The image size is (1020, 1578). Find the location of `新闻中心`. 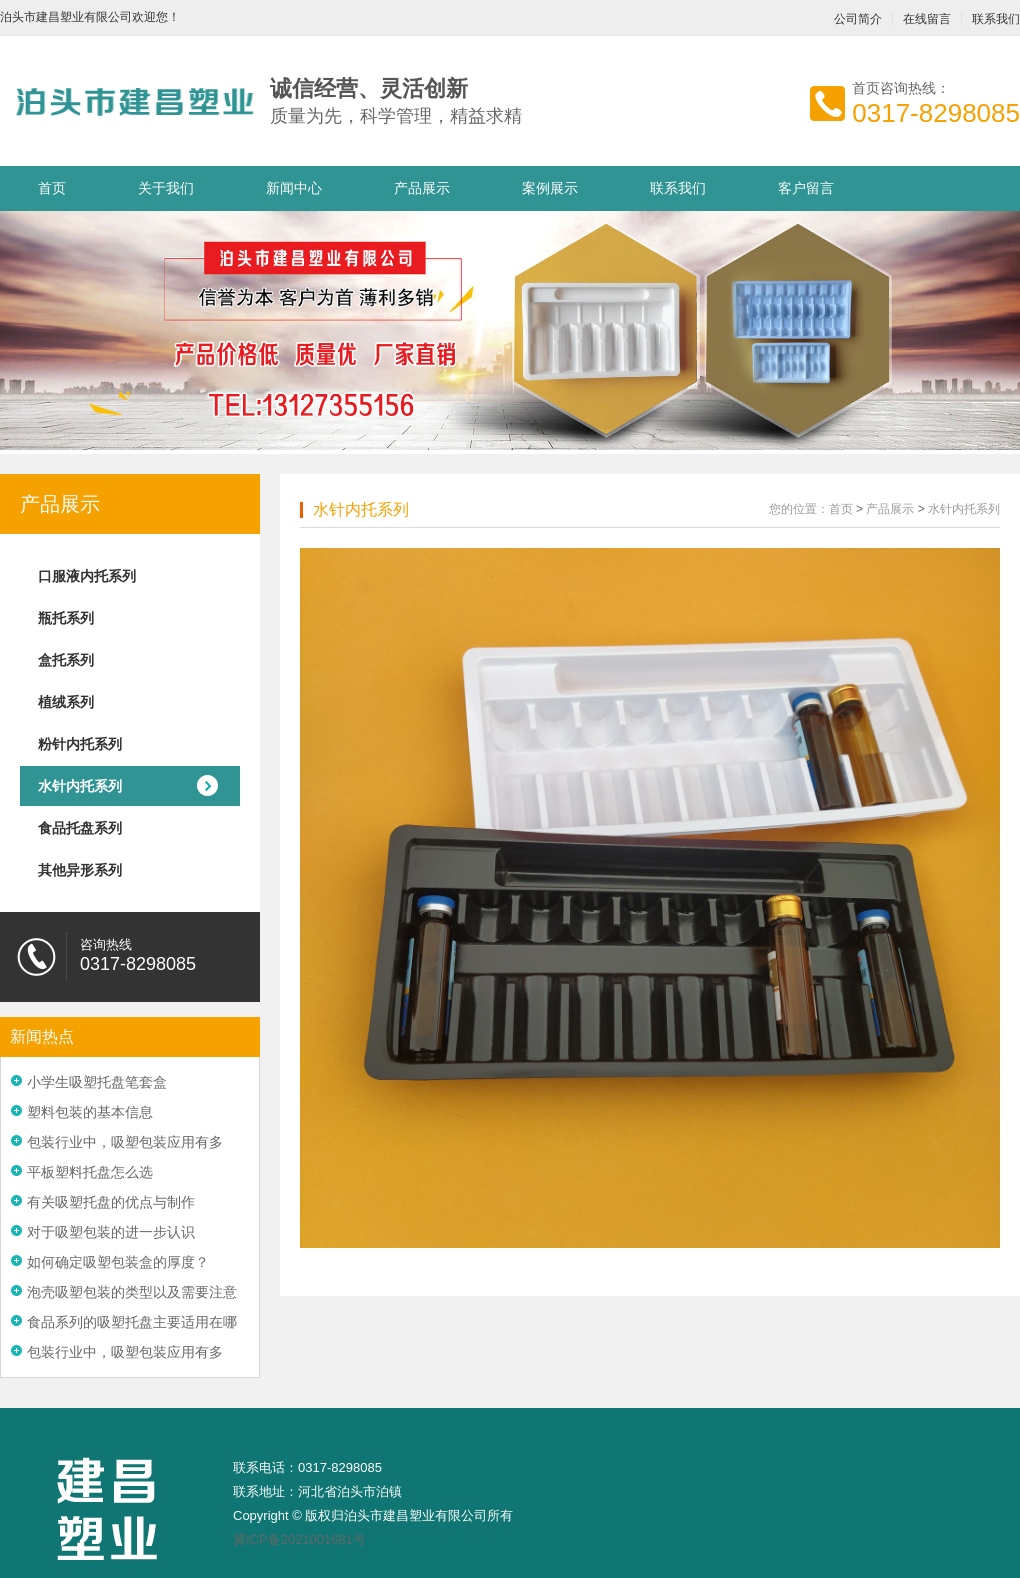

新闻中心 is located at coordinates (294, 188).